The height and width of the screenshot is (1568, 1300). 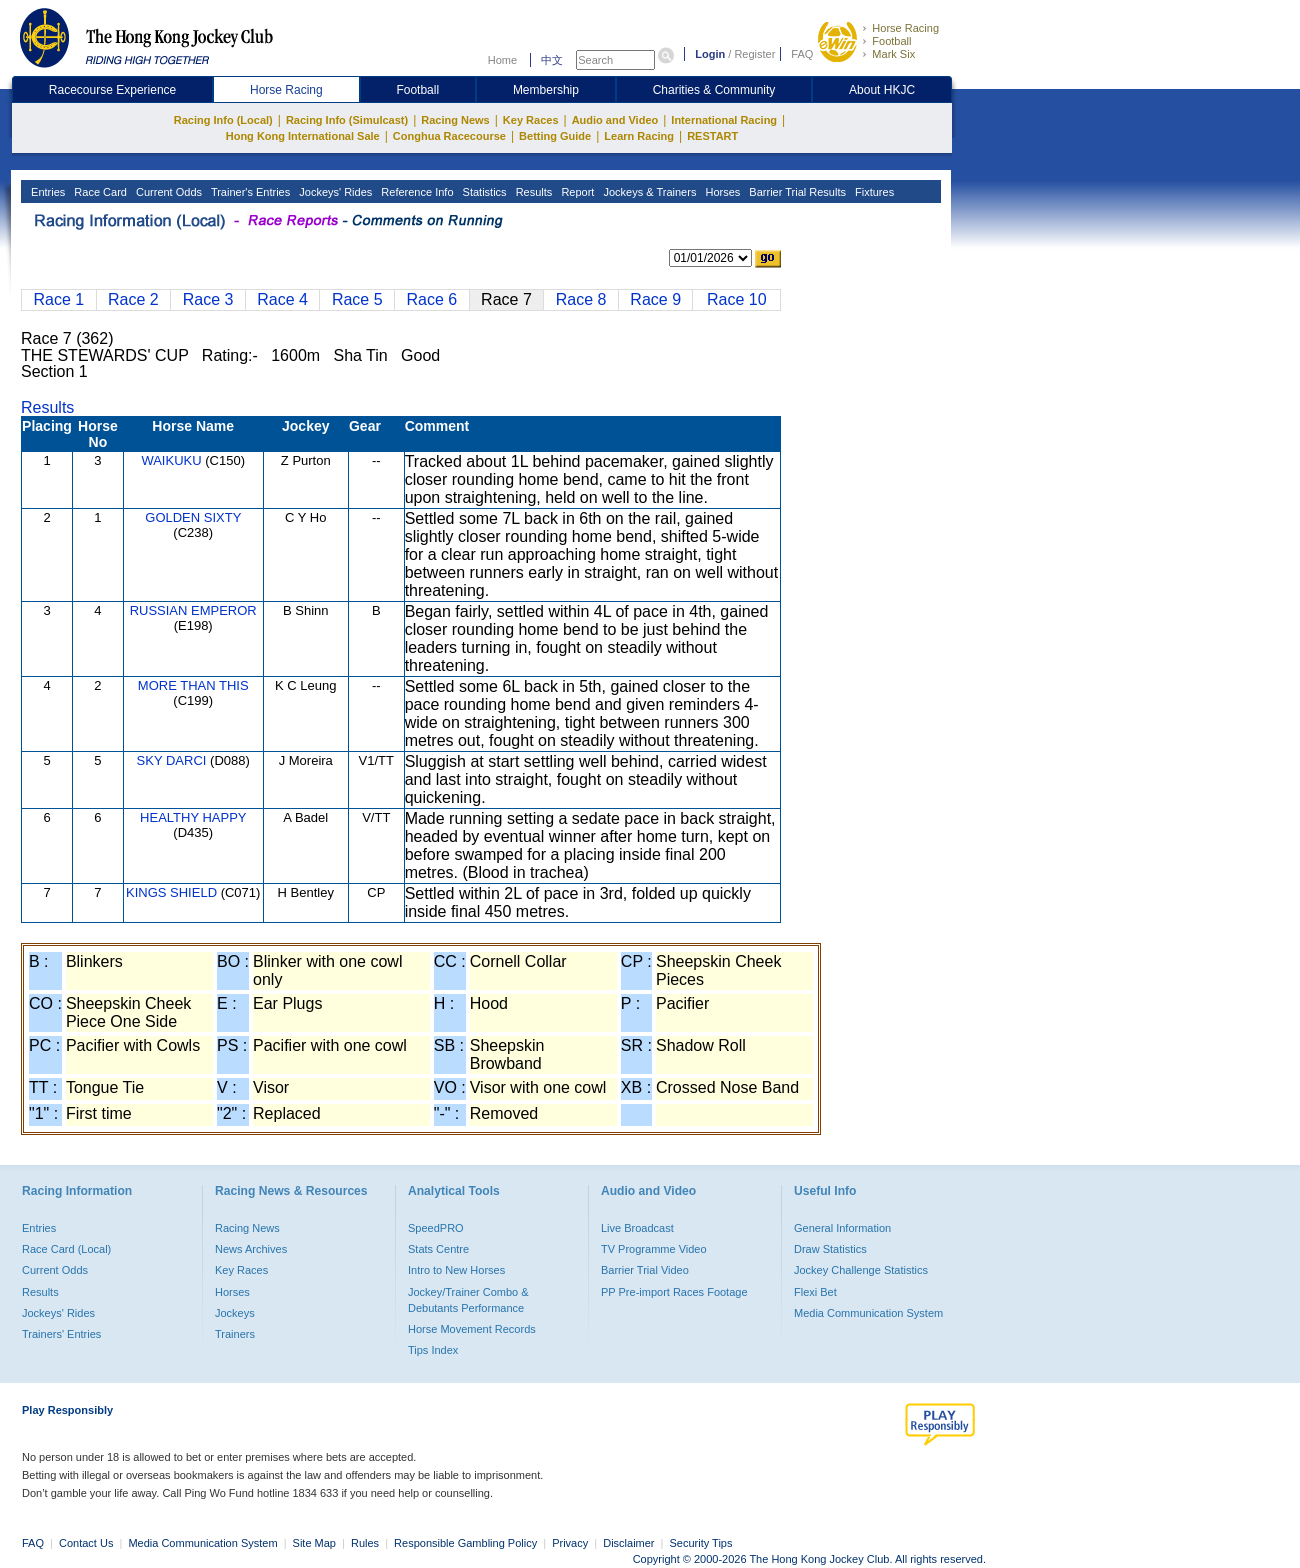 What do you see at coordinates (303, 136) in the screenshot?
I see `Hong Kong International Sale` at bounding box center [303, 136].